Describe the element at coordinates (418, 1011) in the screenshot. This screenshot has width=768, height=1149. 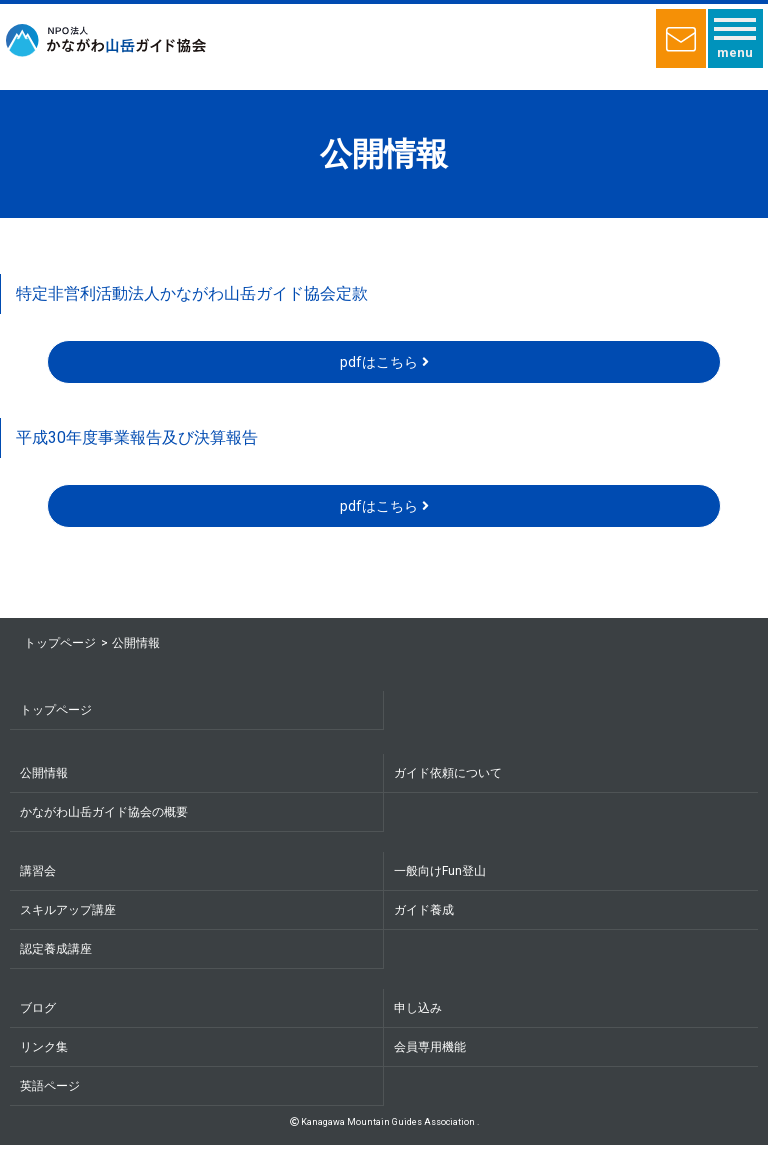
I see `申し込み` at that location.